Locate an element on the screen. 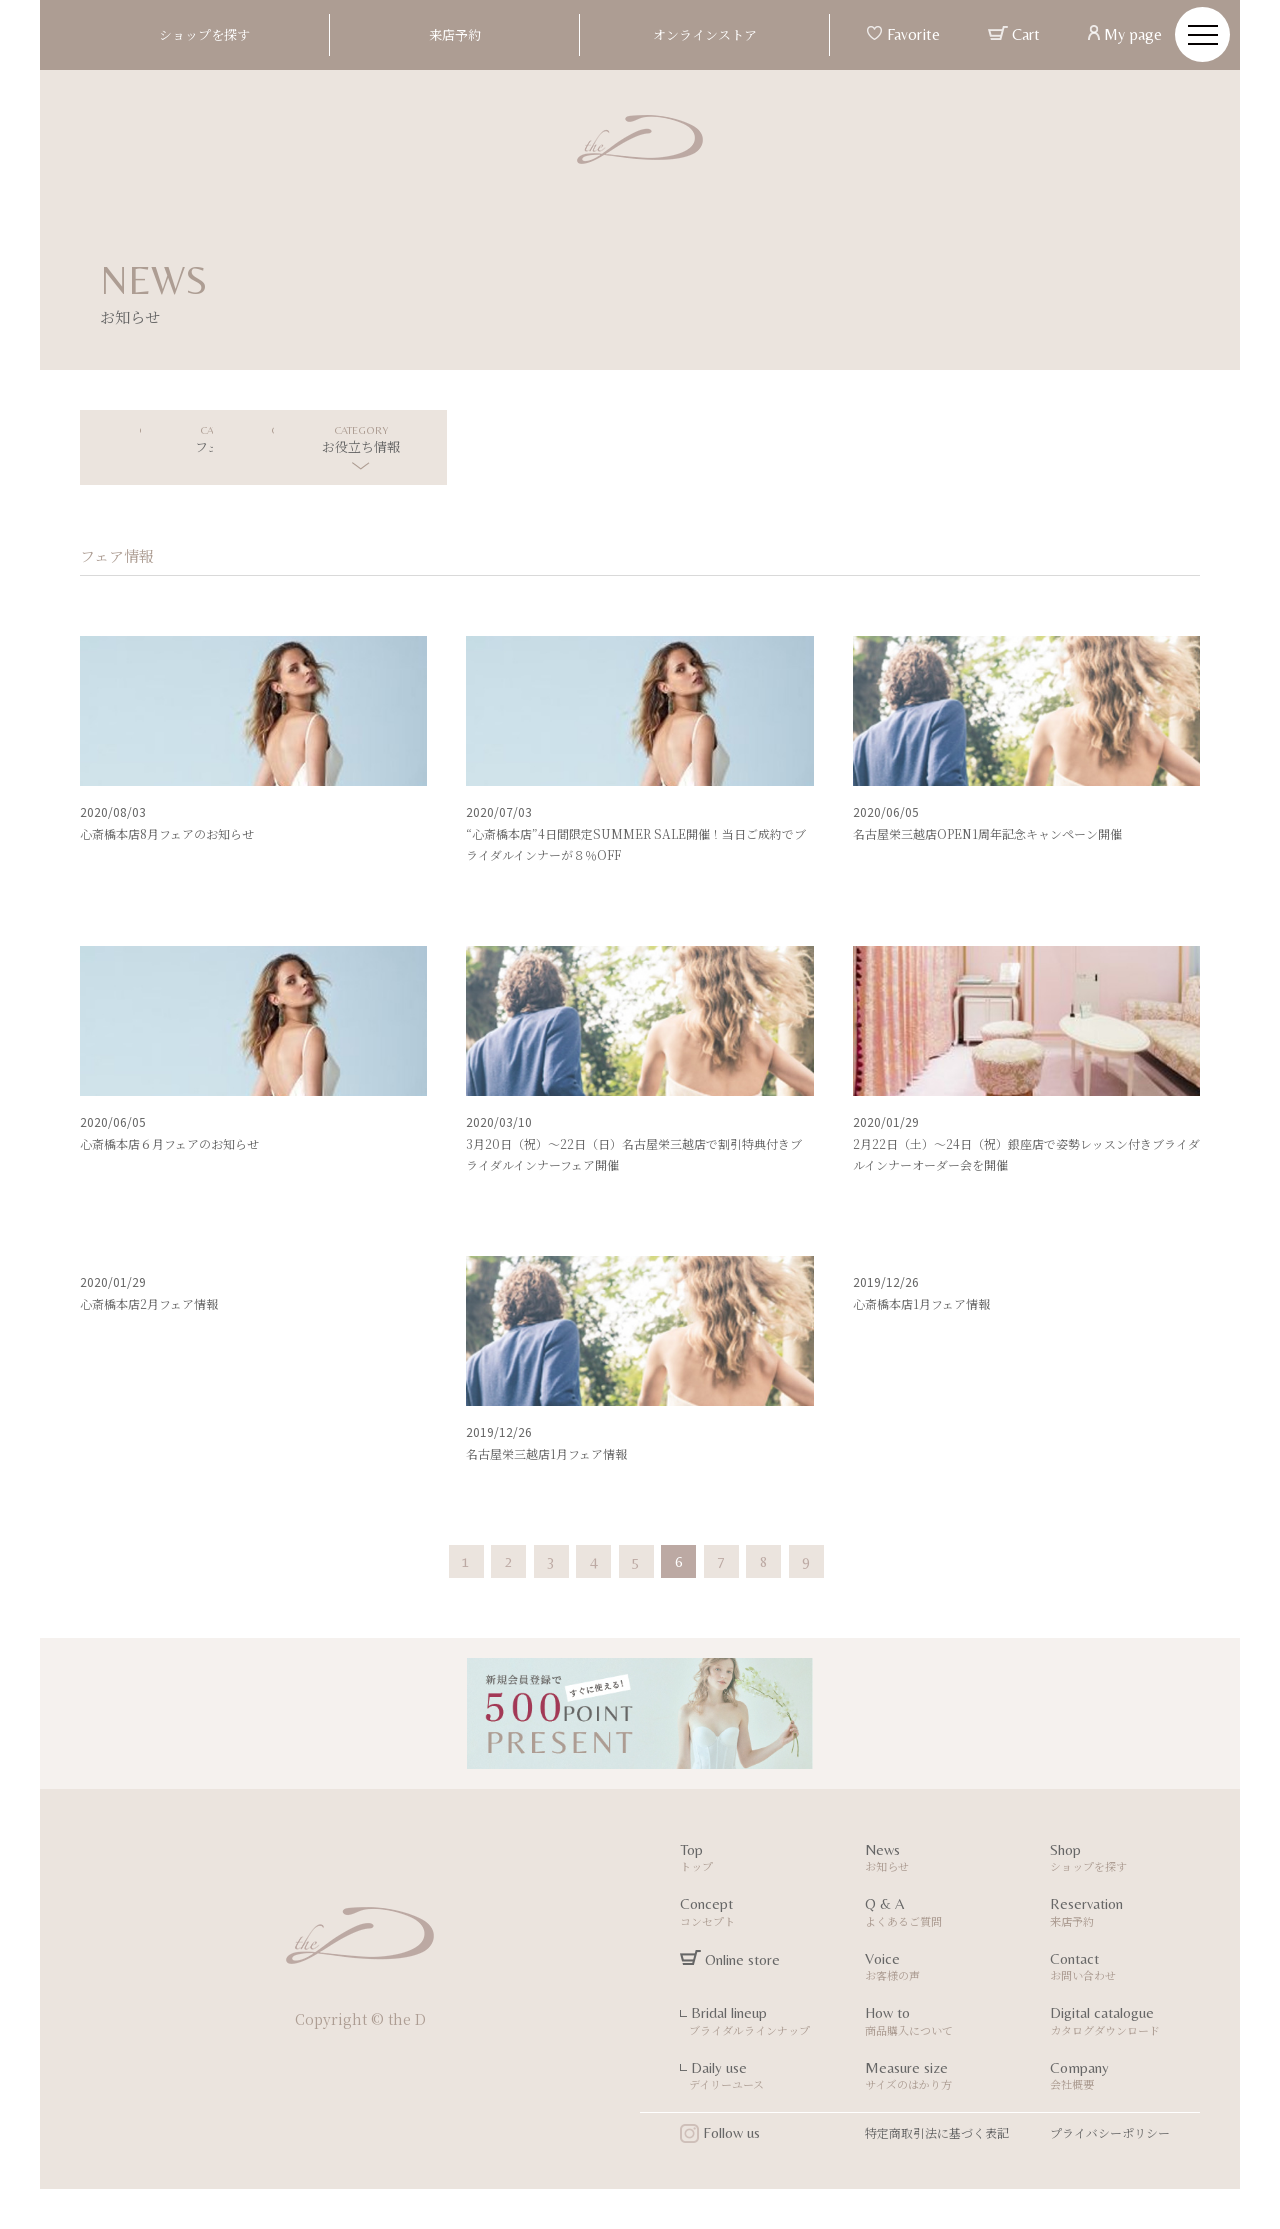  Contact is located at coordinates (1127, 1969).